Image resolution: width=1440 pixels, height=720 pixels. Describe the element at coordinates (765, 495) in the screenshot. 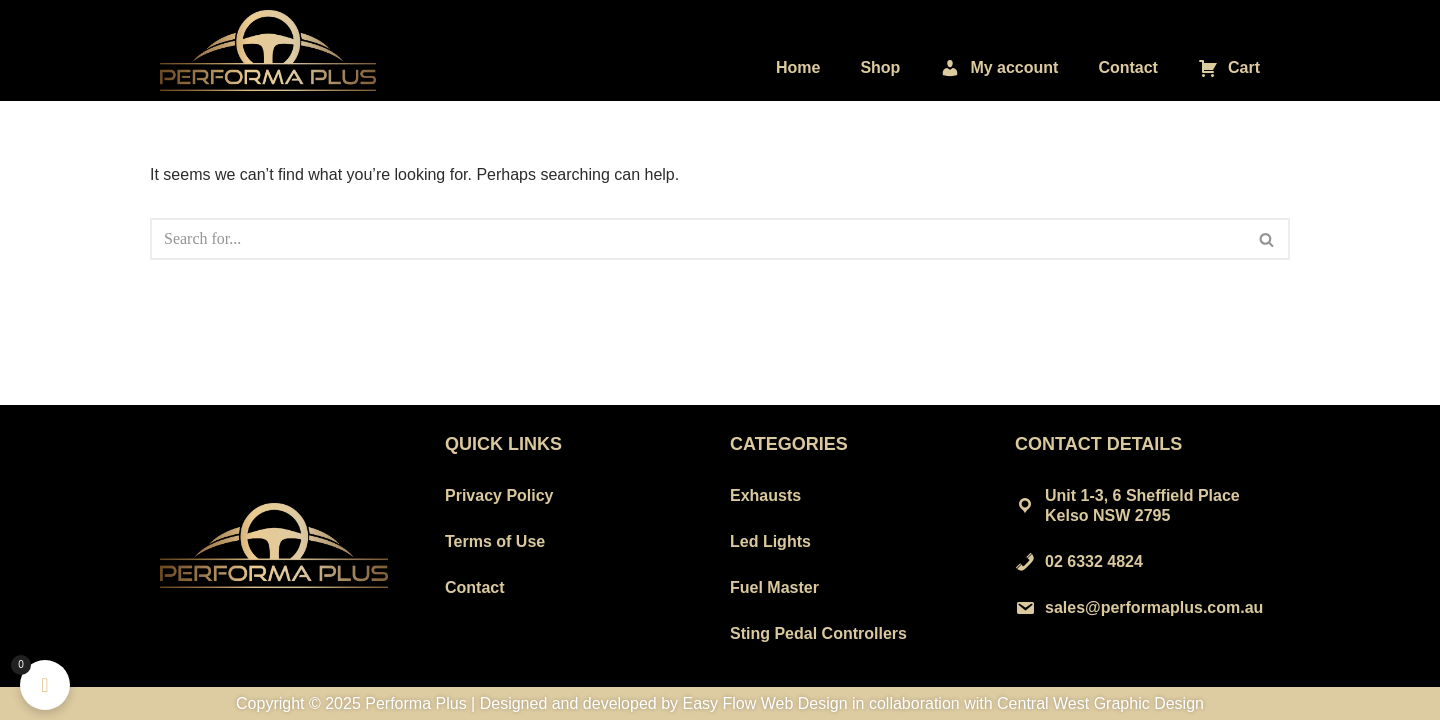

I see `Exhausts` at that location.